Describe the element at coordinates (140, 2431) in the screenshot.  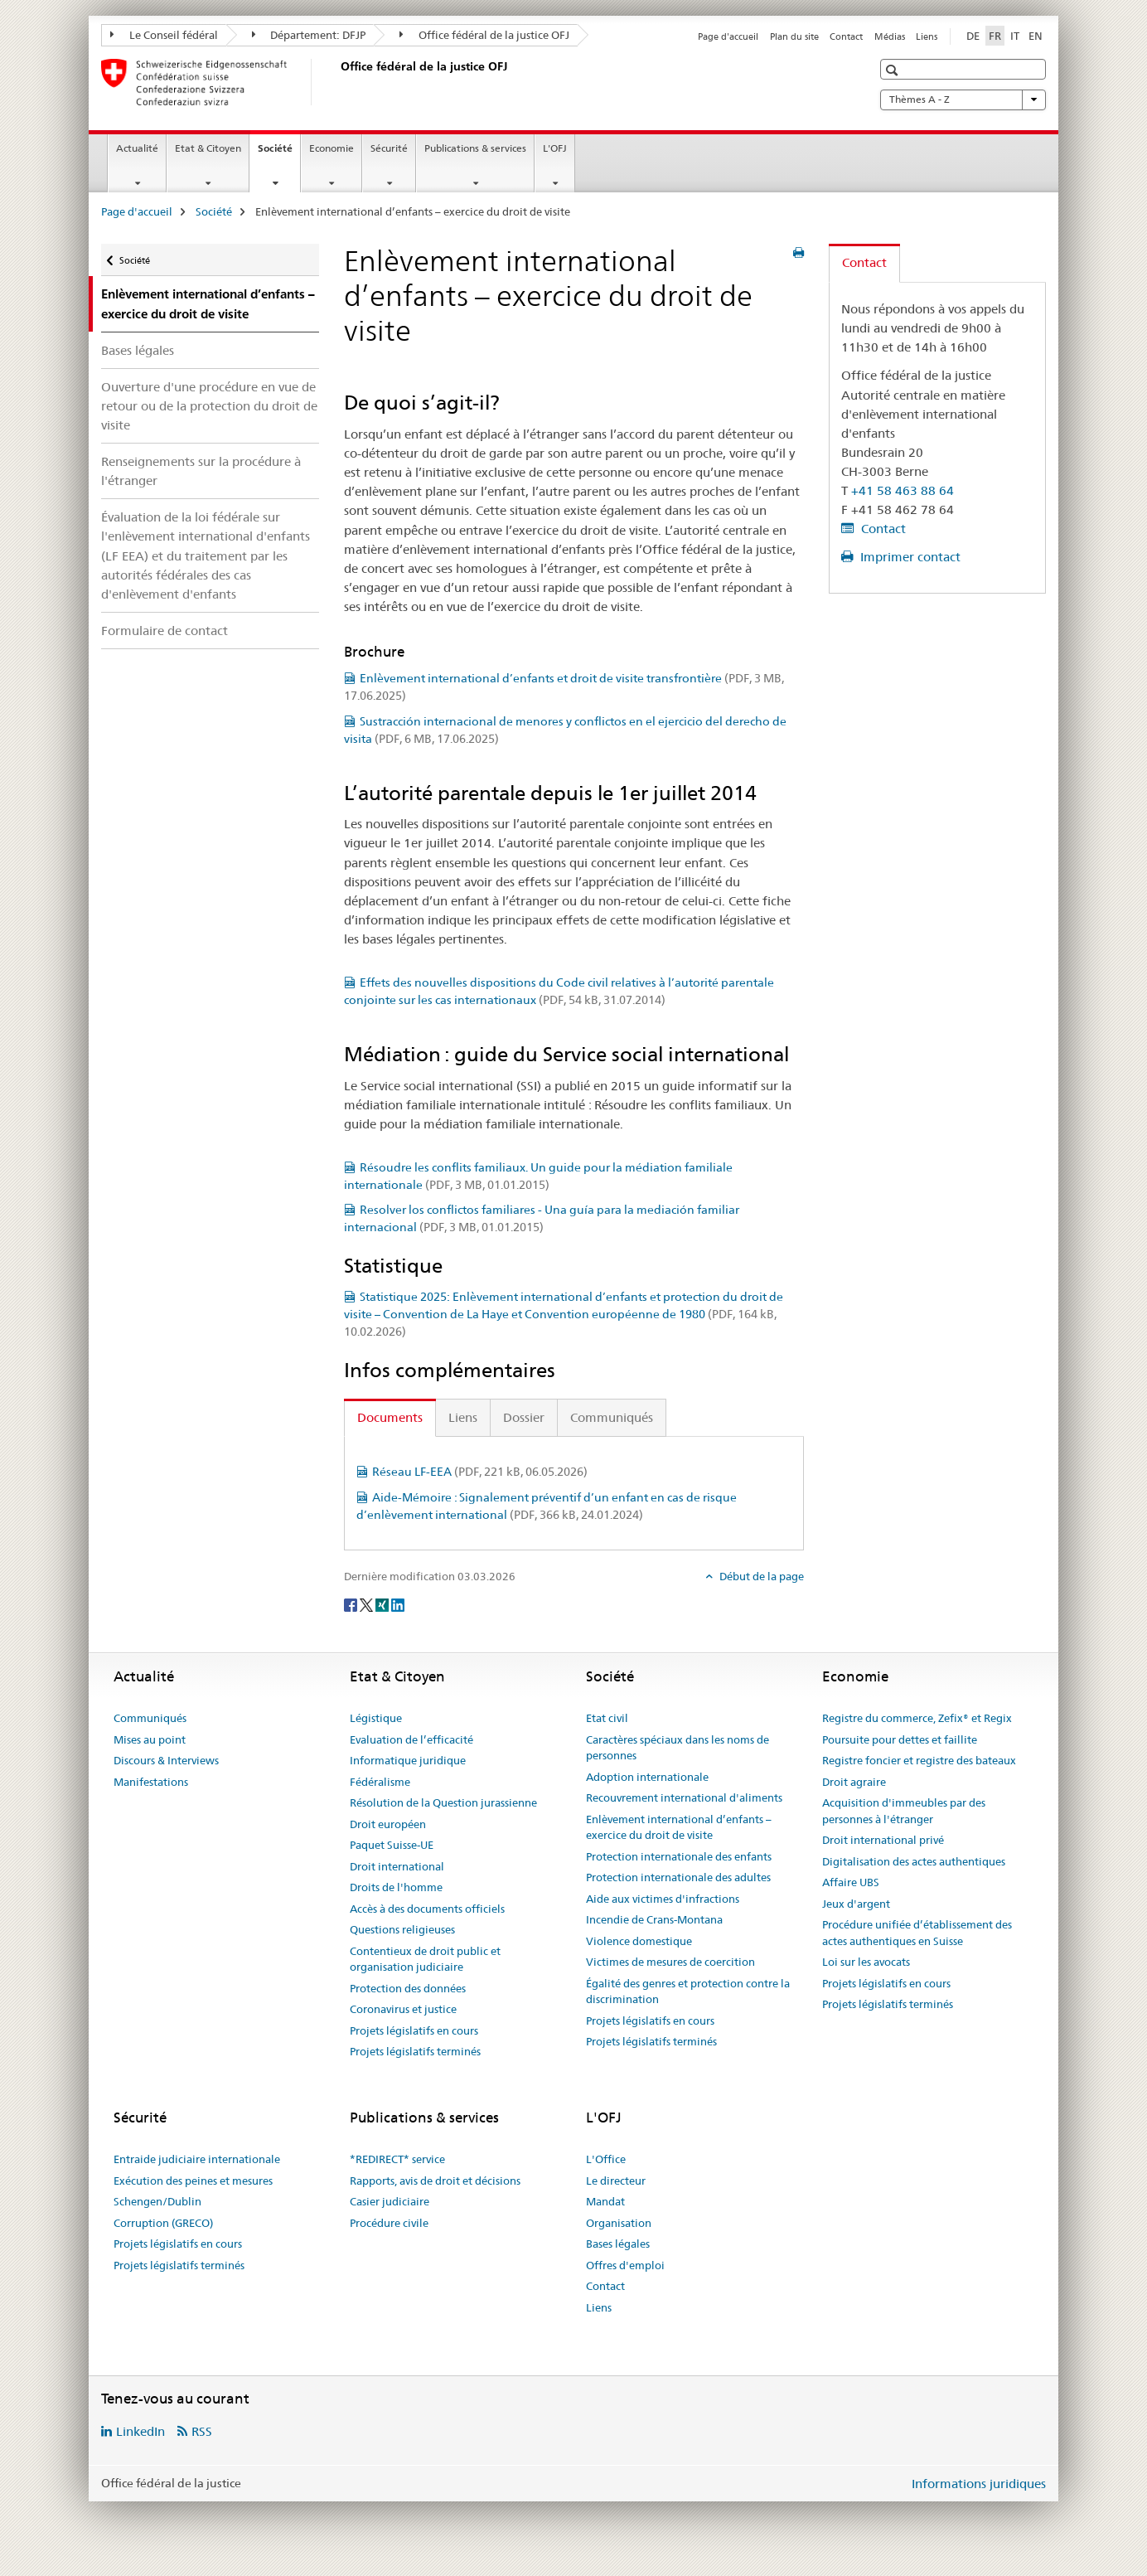
I see `LinkedIn` at that location.